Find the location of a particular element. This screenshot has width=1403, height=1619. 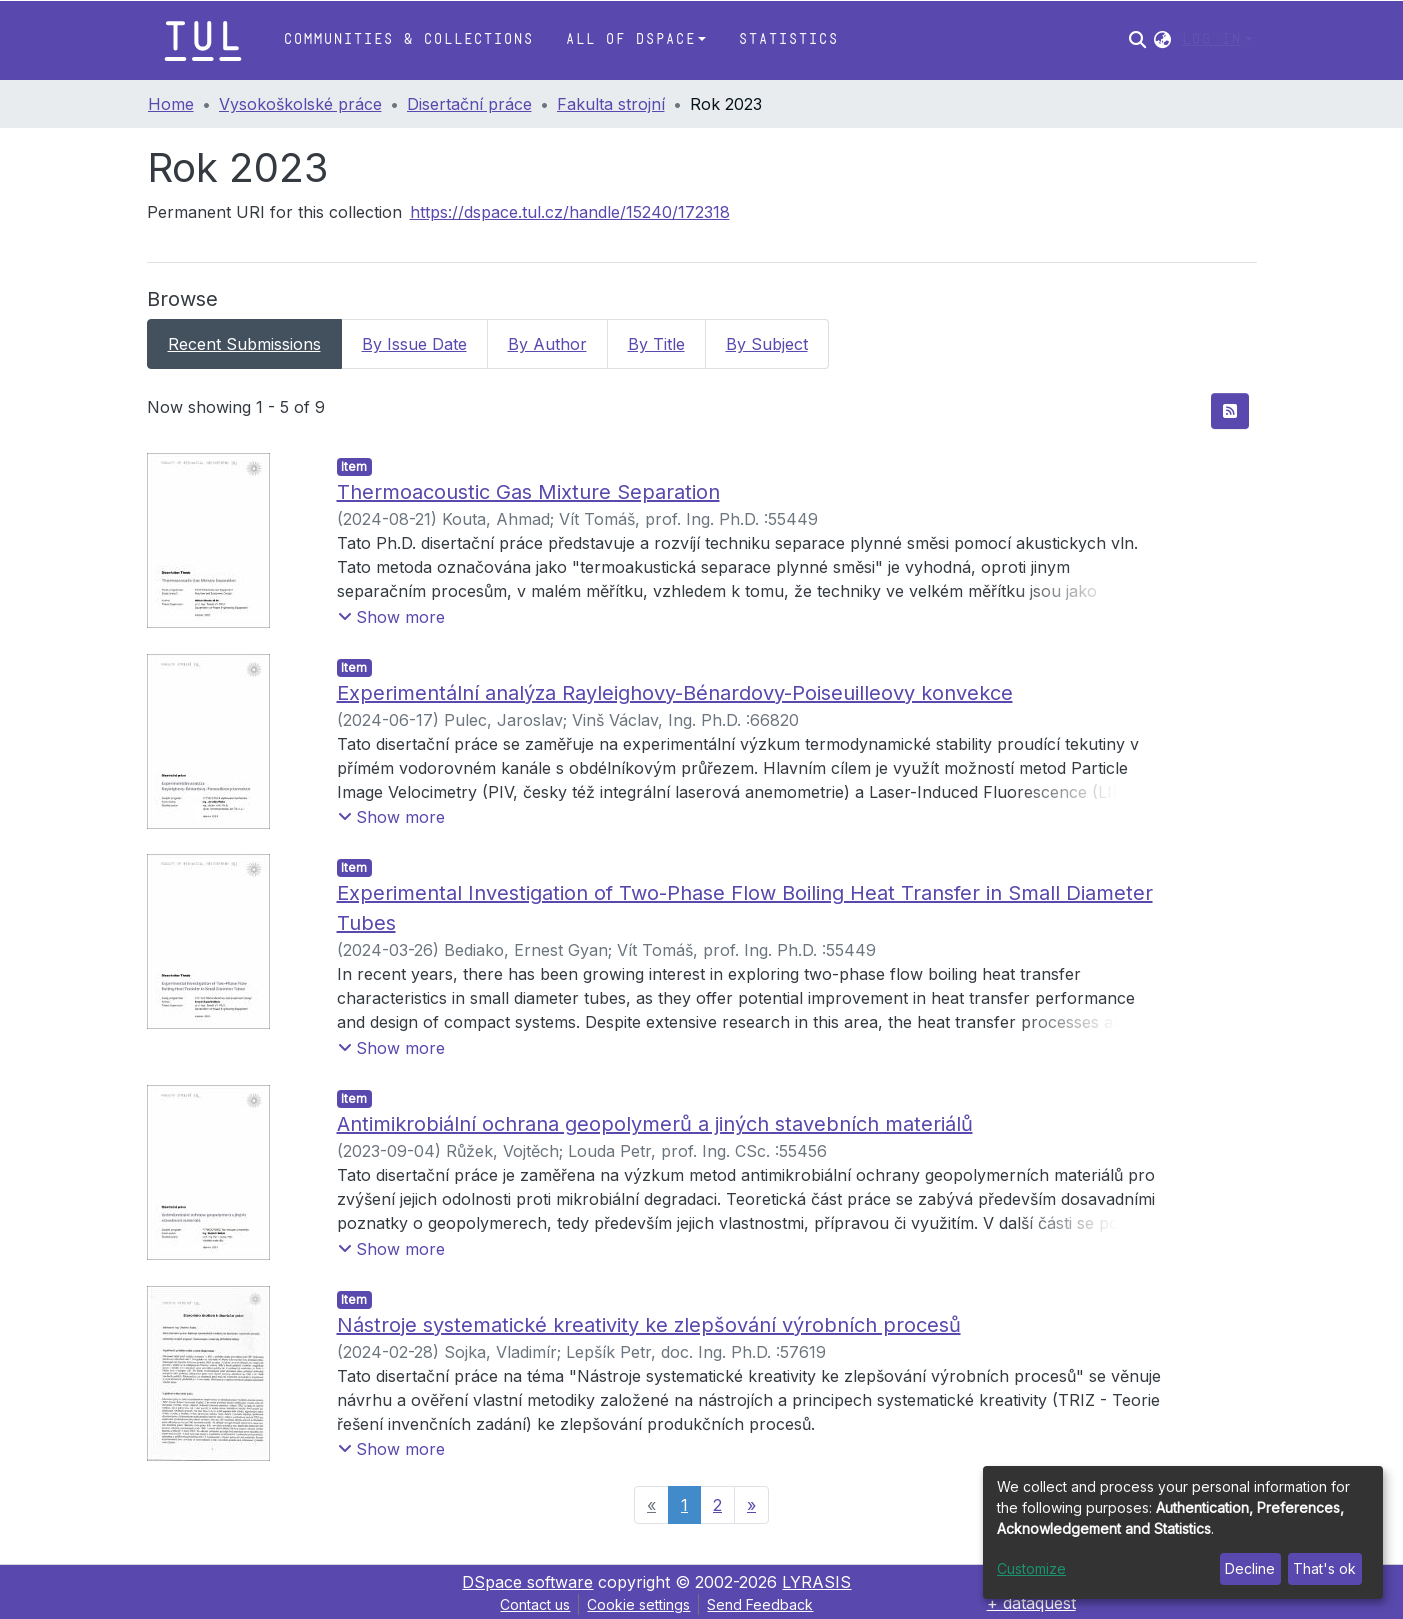

Nástroje systematické kreativity ke zlepšování výrobních procesů is located at coordinates (649, 1325).